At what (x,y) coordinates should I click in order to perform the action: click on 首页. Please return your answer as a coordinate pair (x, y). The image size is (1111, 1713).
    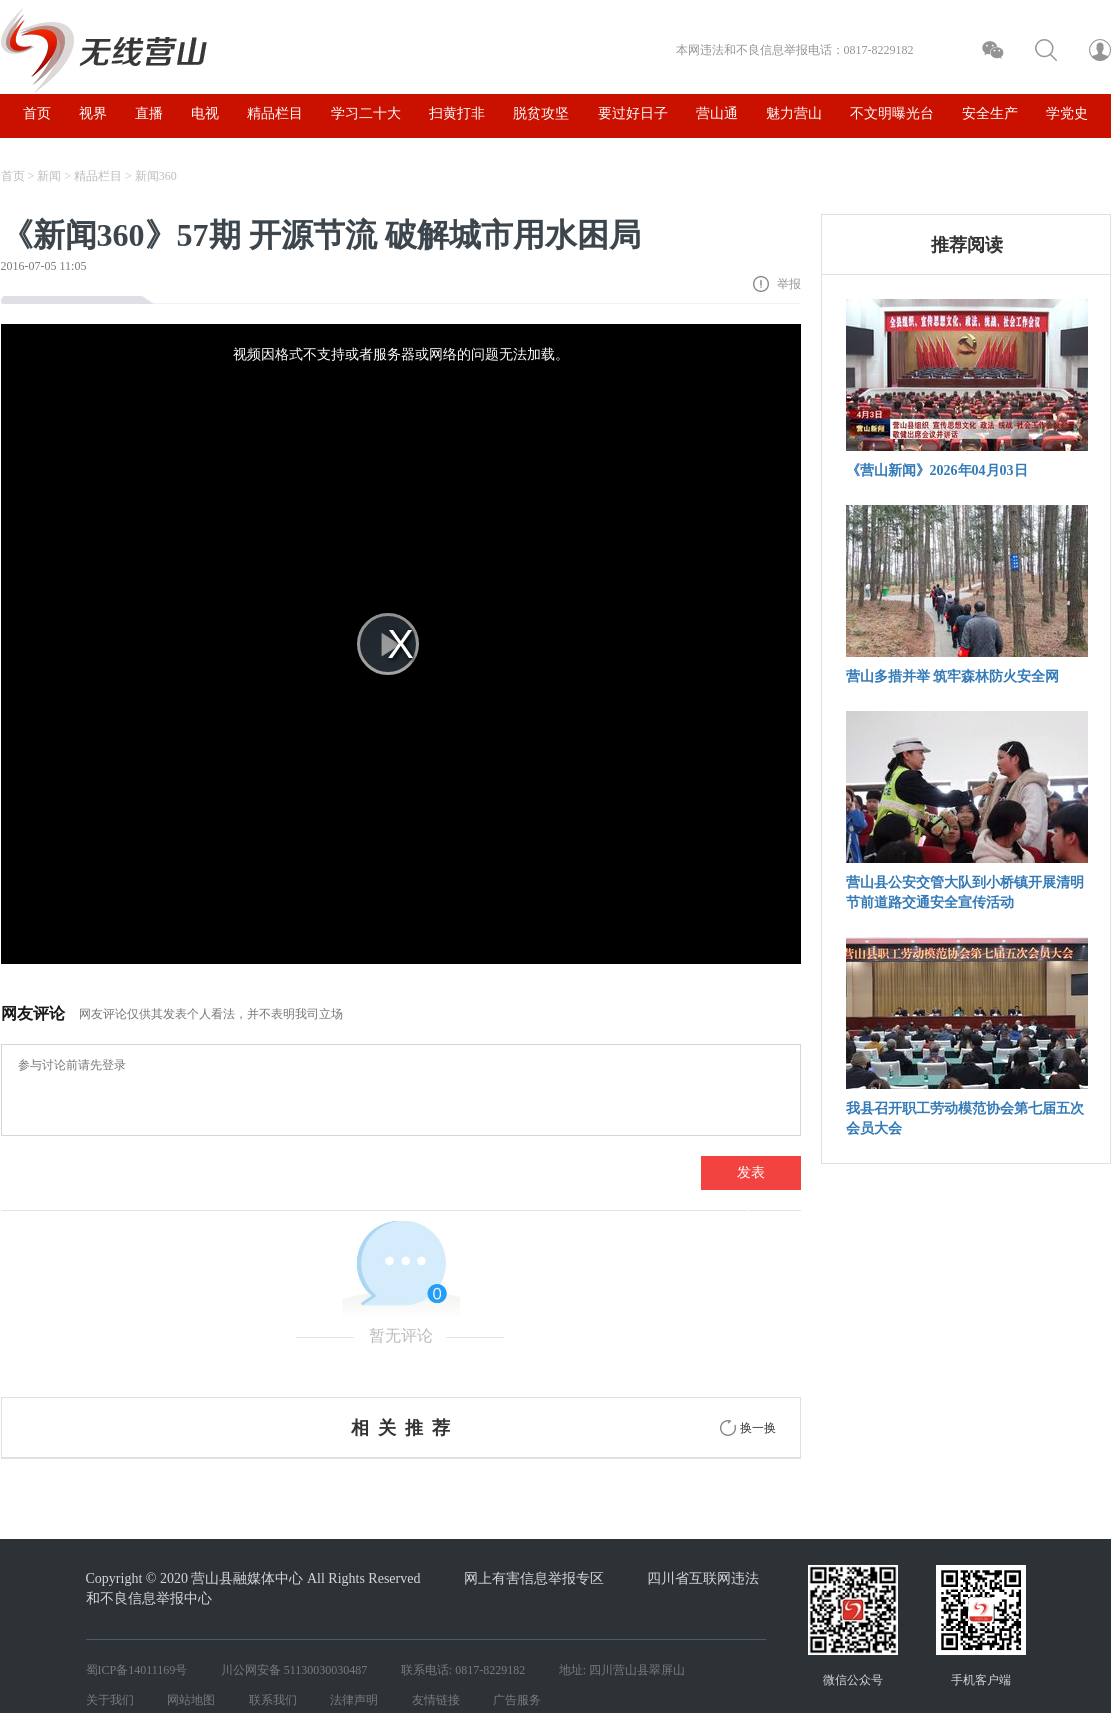
    Looking at the image, I should click on (13, 176).